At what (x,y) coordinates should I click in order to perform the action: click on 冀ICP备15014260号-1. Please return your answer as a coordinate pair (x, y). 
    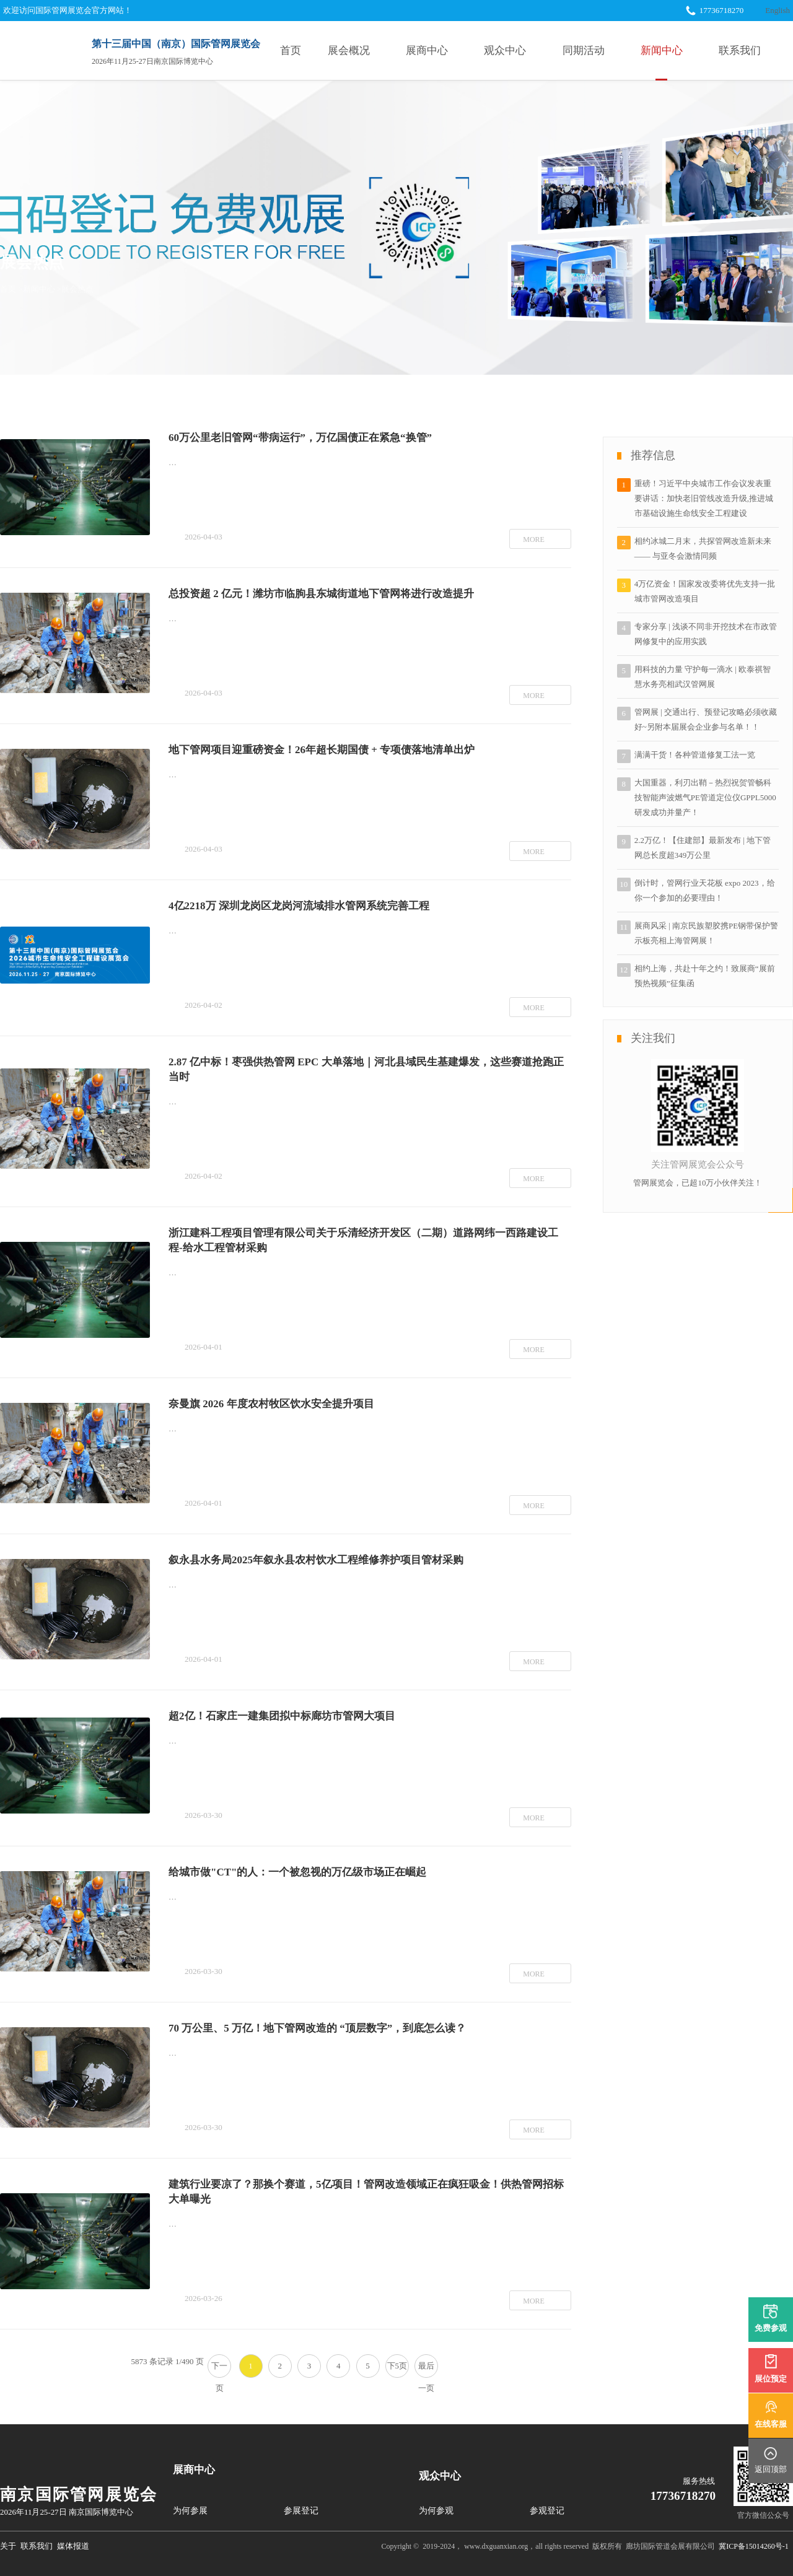
    Looking at the image, I should click on (754, 2546).